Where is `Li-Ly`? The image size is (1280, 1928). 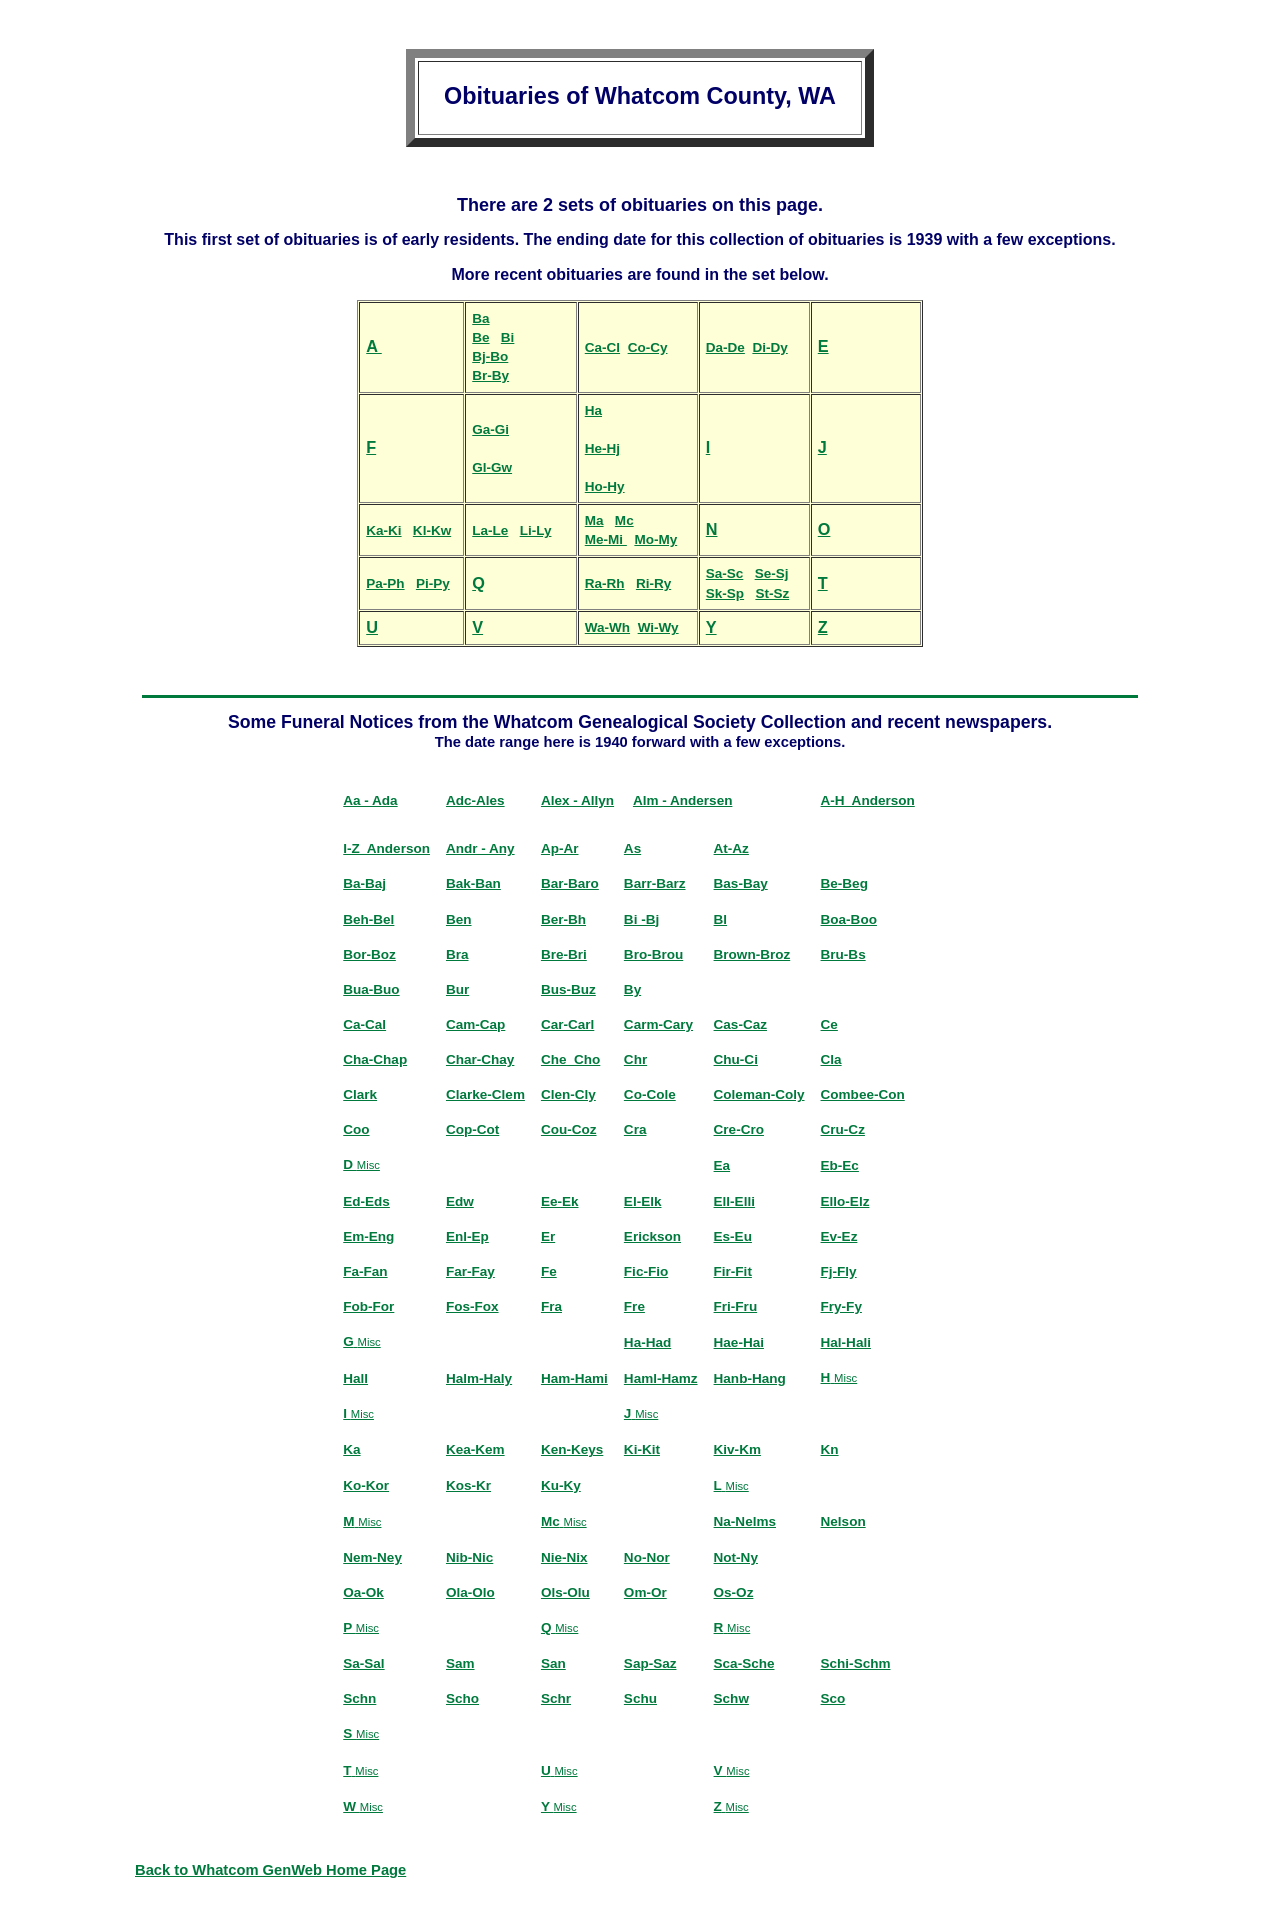
Li-Ly is located at coordinates (536, 530).